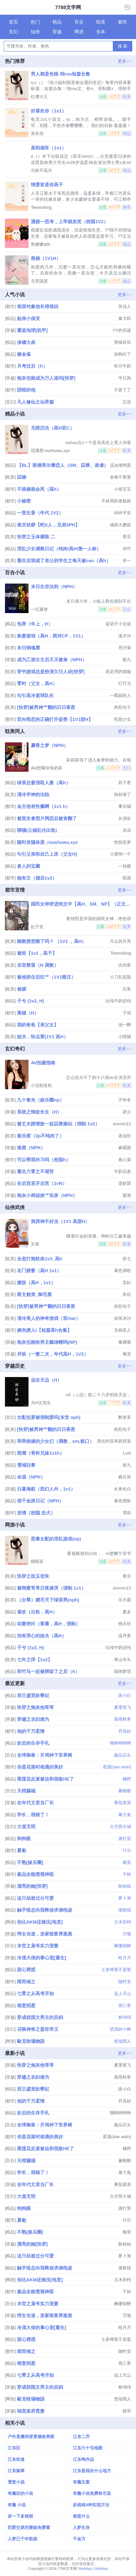 The image size is (136, 2576). Describe the element at coordinates (60, 1221) in the screenshot. I see `洞房神不好当（1V1 高甜H）` at that location.